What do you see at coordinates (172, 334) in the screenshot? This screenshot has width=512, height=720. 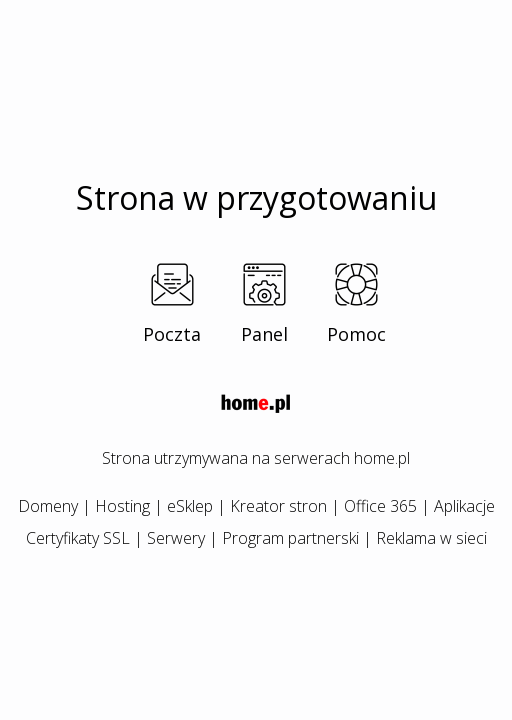 I see `Poczta` at bounding box center [172, 334].